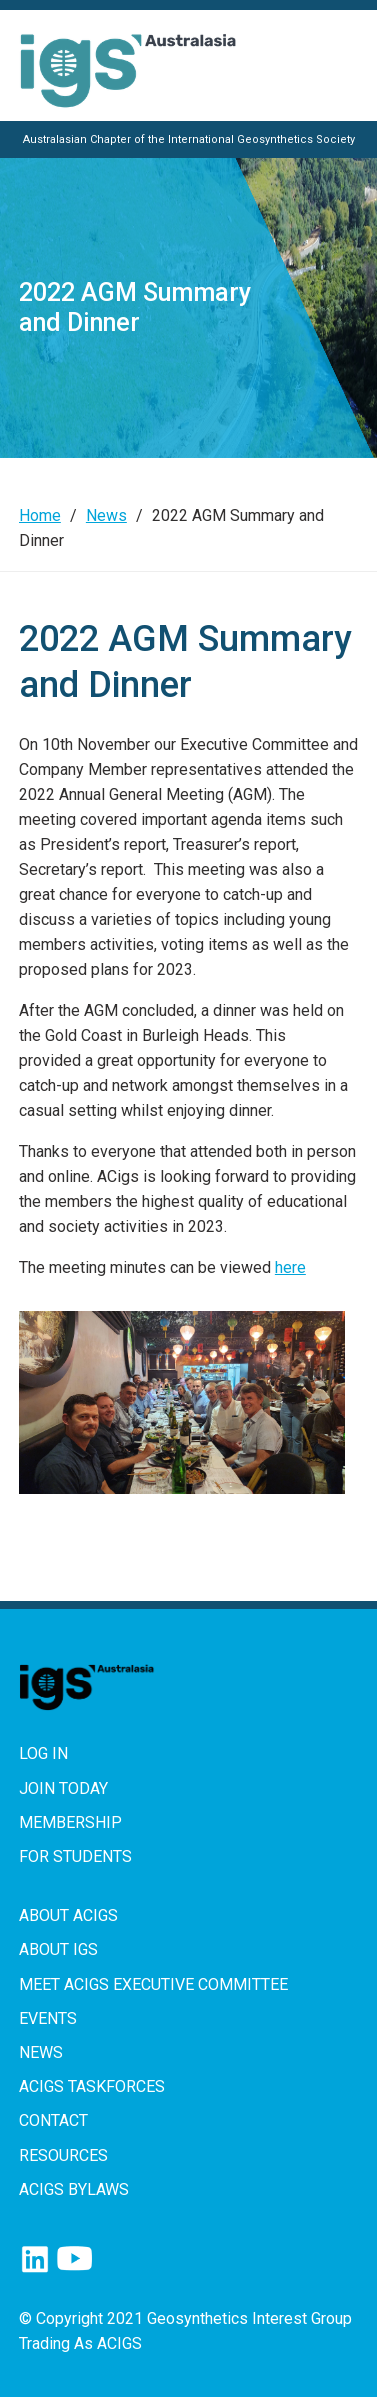 This screenshot has width=377, height=2397. I want to click on Resources, so click(63, 2155).